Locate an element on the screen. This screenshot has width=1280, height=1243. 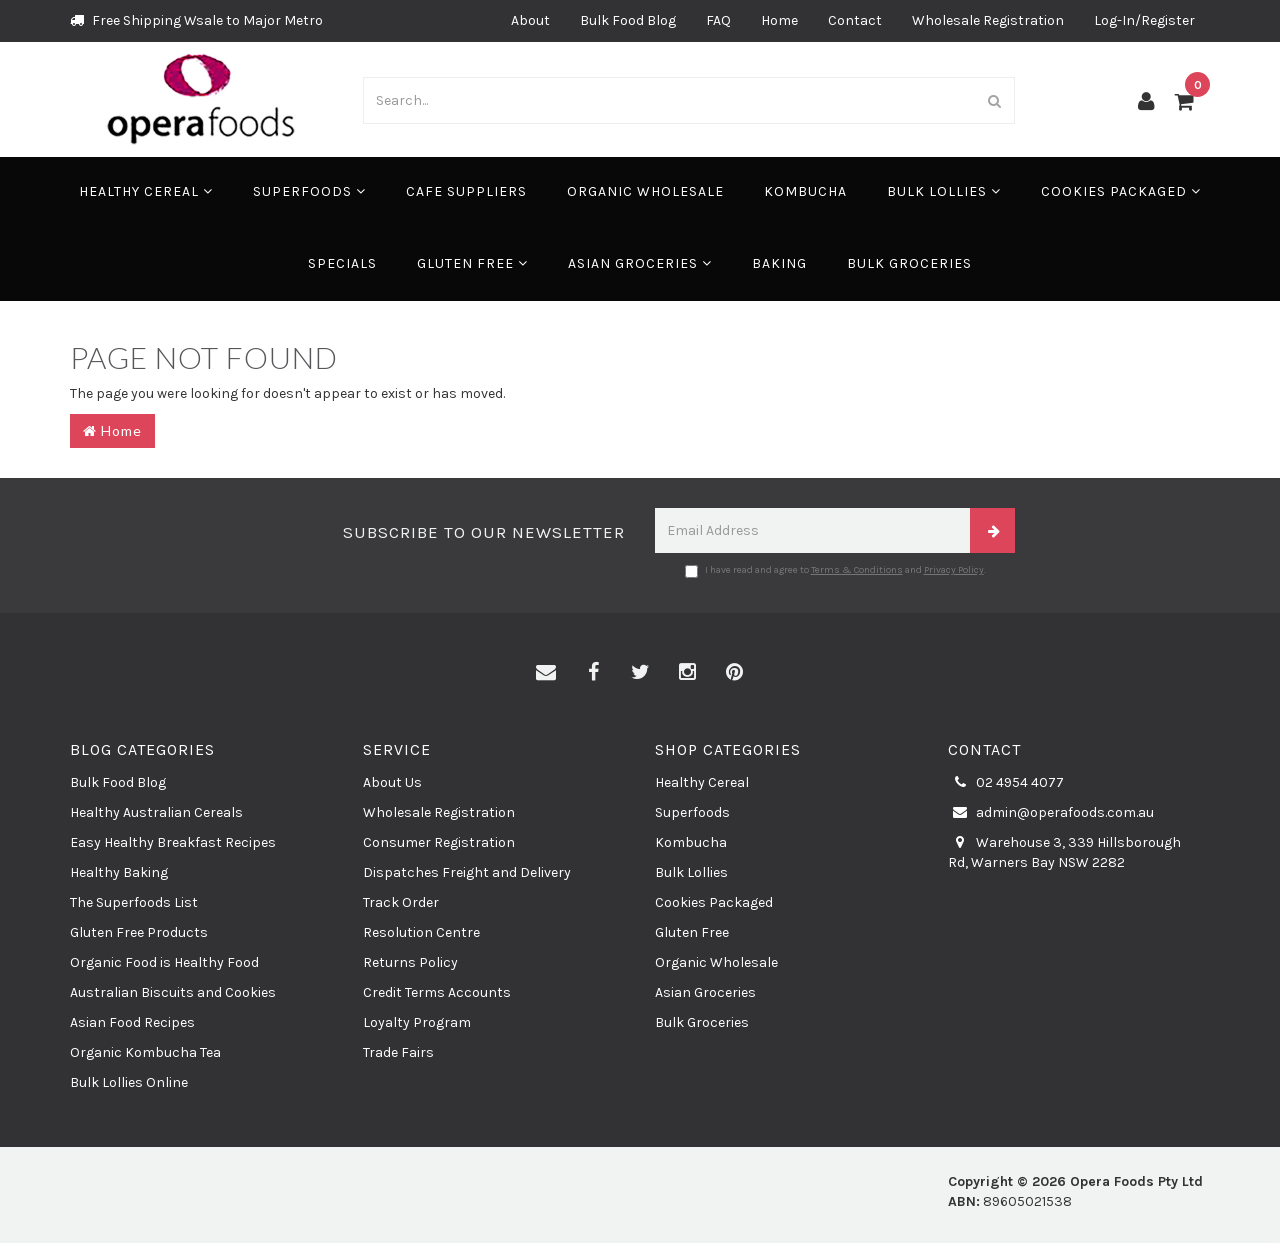
Returns Policy is located at coordinates (410, 962).